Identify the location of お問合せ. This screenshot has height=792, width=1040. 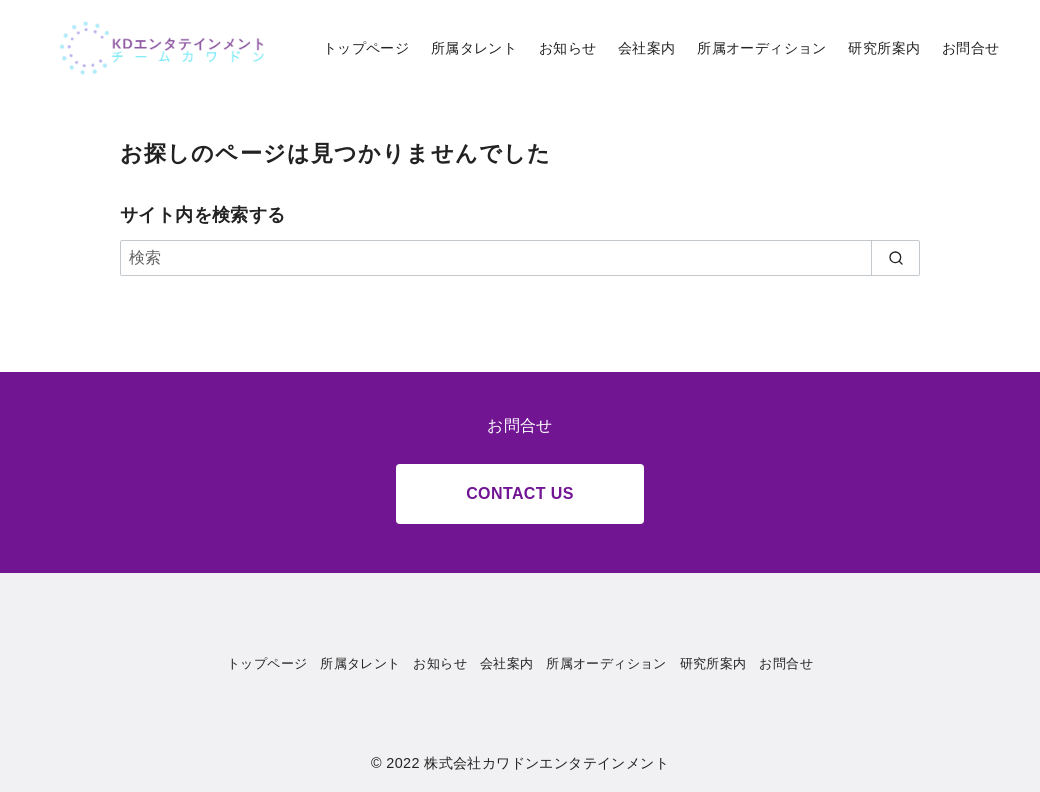
(971, 48).